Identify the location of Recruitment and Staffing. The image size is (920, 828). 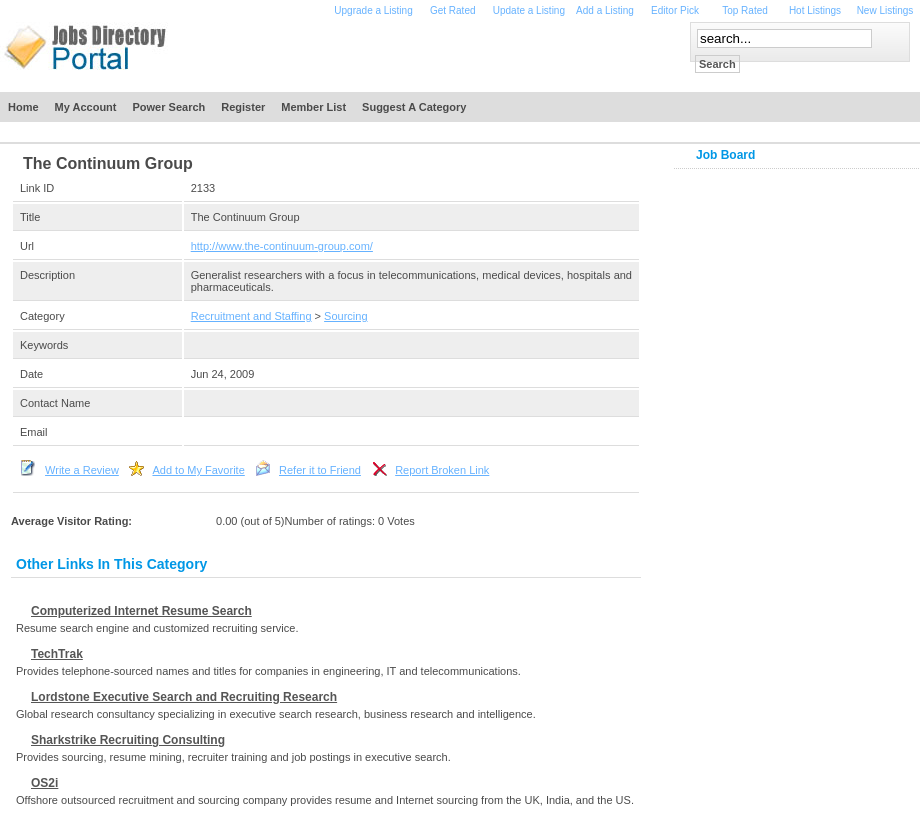
(251, 316).